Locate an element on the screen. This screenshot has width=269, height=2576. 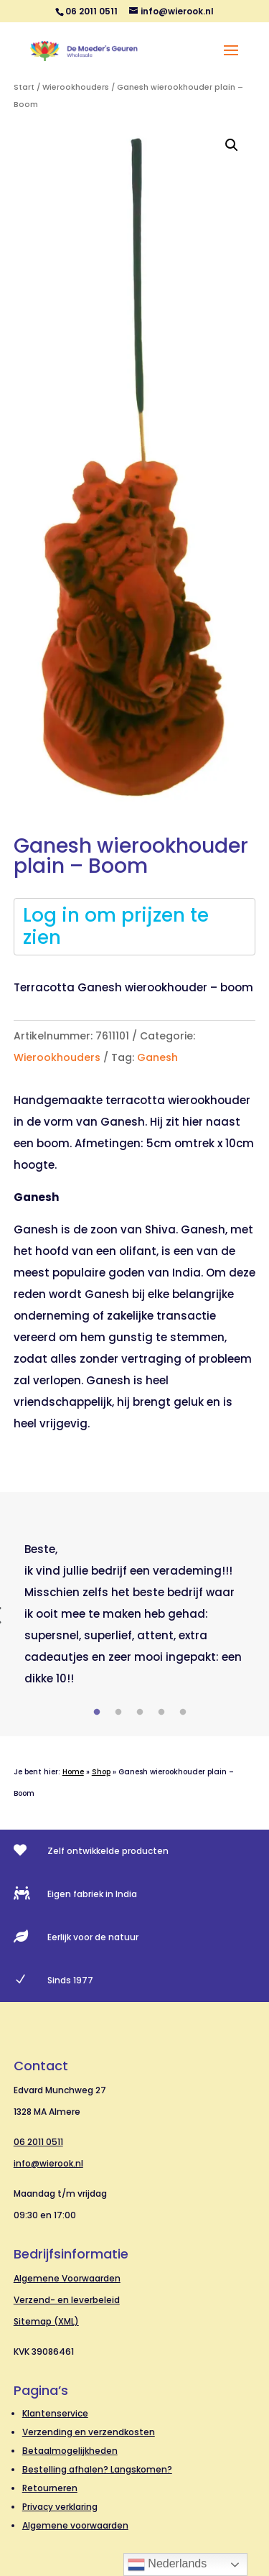
1 [tab] is located at coordinates (97, 1712).